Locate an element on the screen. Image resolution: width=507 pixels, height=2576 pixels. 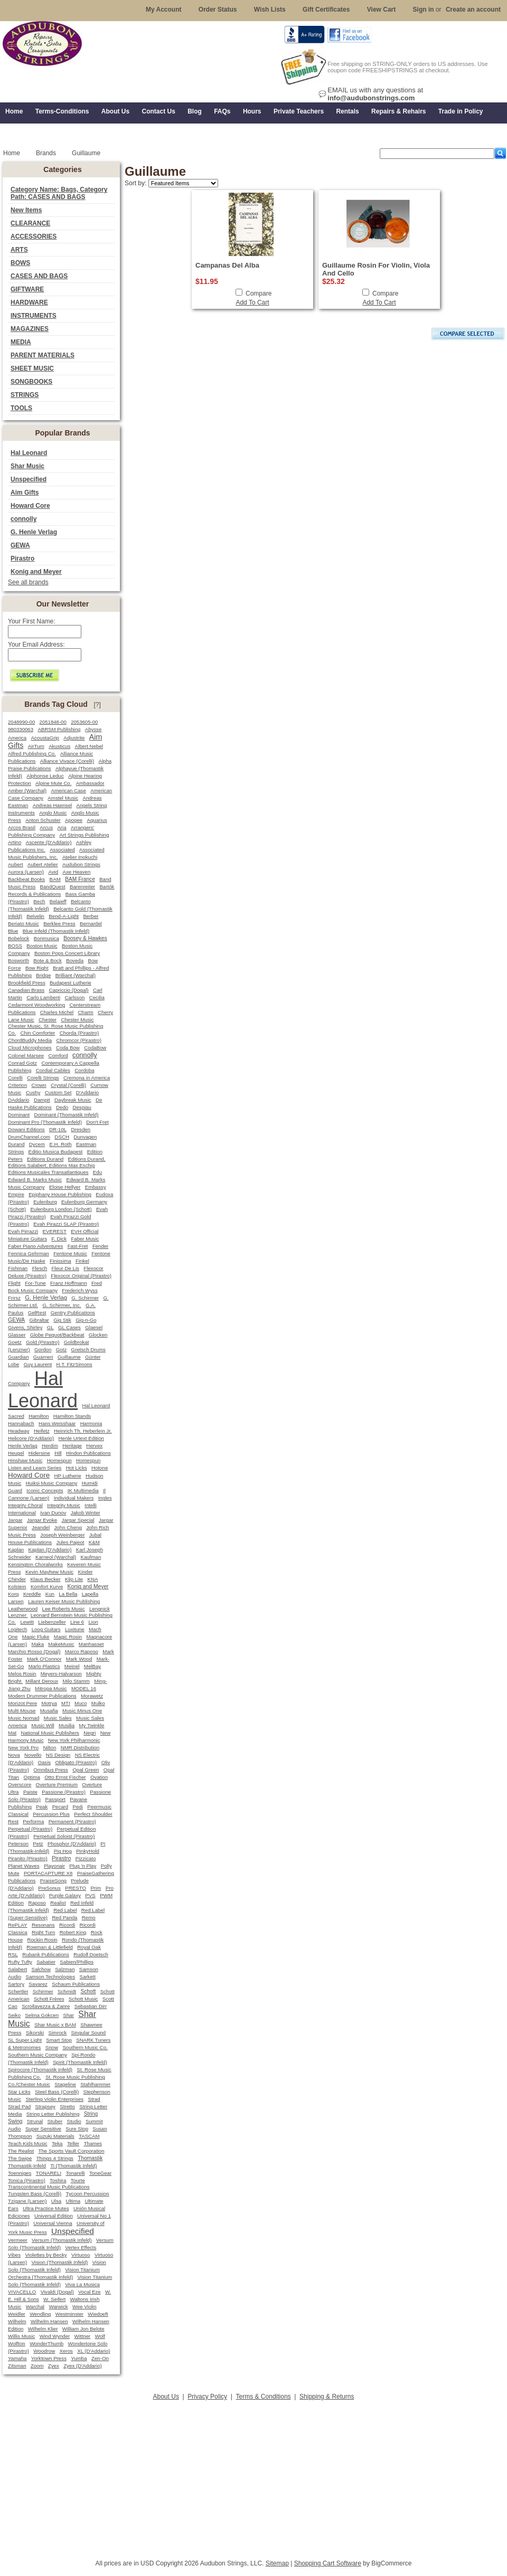
Kaplan (D'Addario) is located at coordinates (50, 1549).